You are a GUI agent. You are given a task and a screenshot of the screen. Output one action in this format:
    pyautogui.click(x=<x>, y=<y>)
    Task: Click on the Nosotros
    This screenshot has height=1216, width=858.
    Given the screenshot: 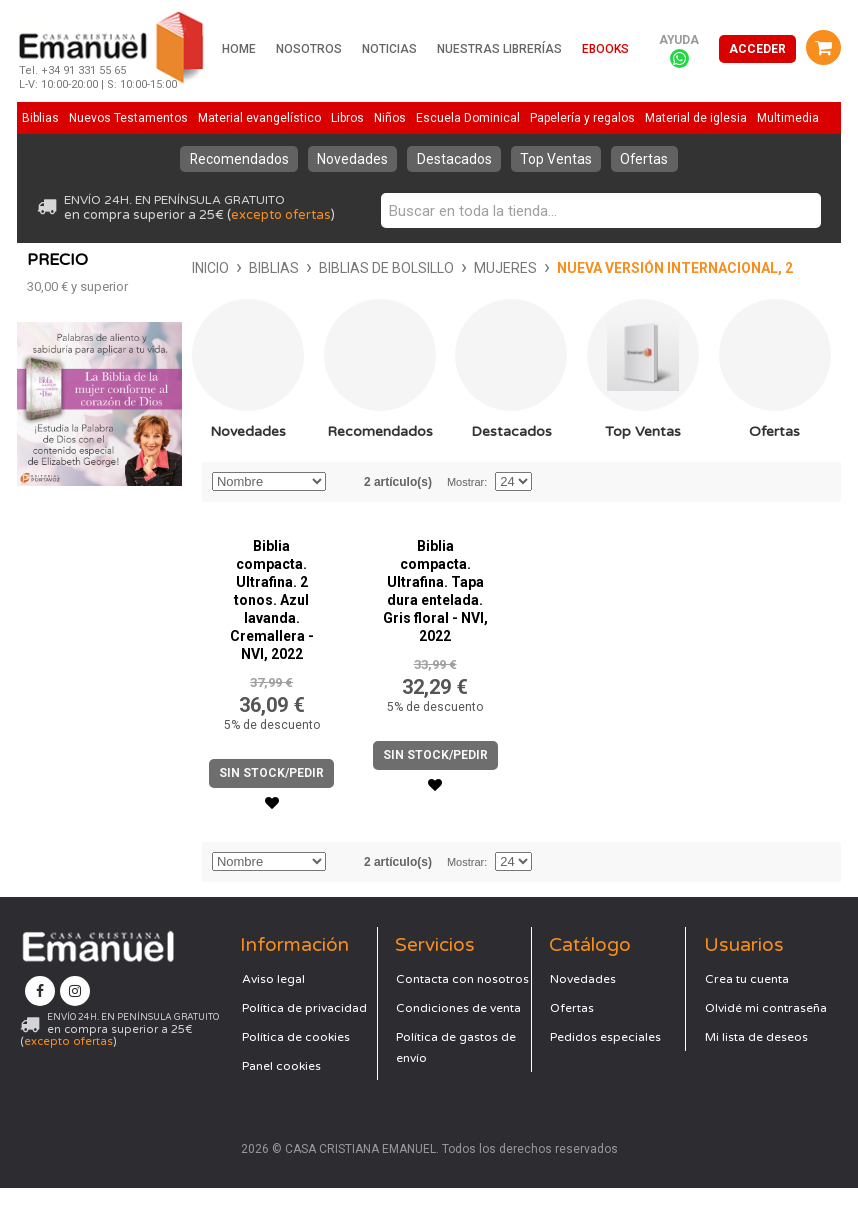 What is the action you would take?
    pyautogui.click(x=309, y=49)
    